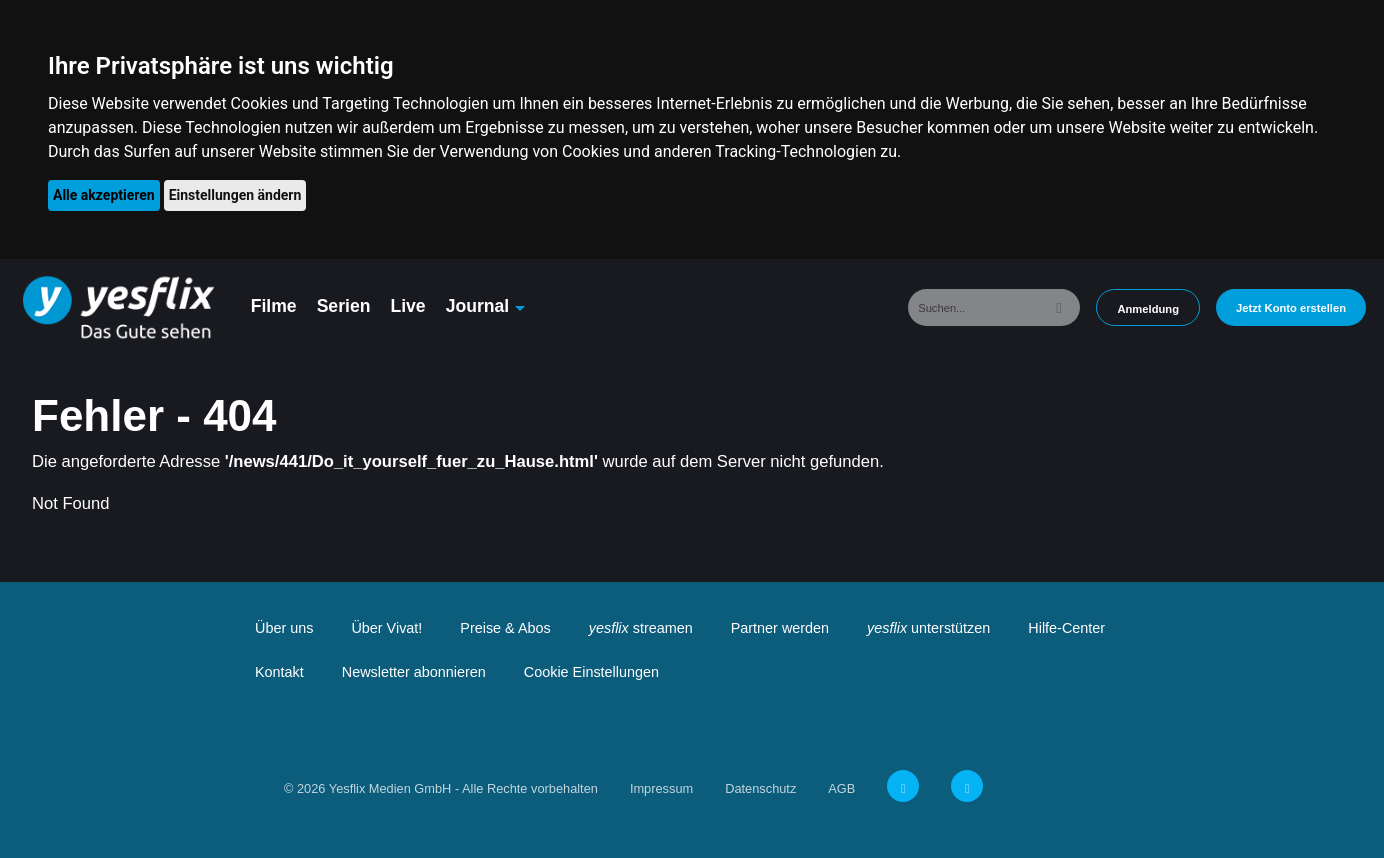 This screenshot has height=858, width=1384. I want to click on Impressum, so click(661, 788).